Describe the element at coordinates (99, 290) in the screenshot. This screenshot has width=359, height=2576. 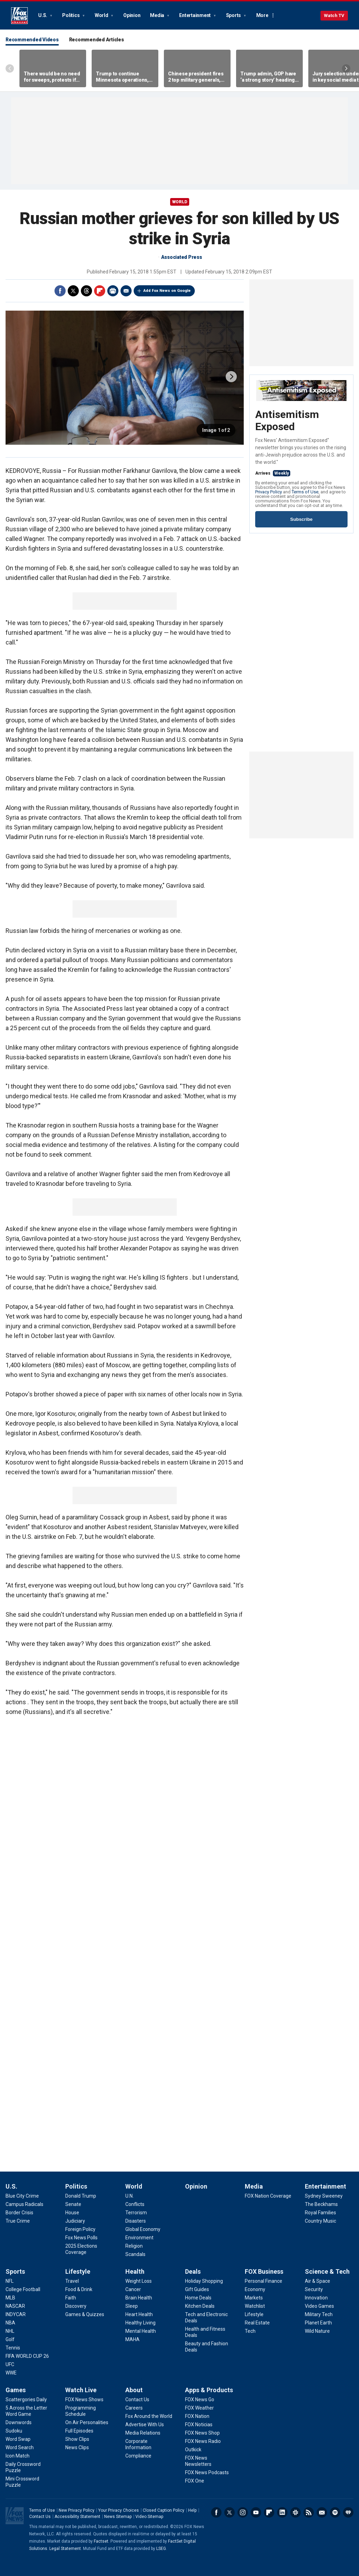
I see `Flipboard` at that location.